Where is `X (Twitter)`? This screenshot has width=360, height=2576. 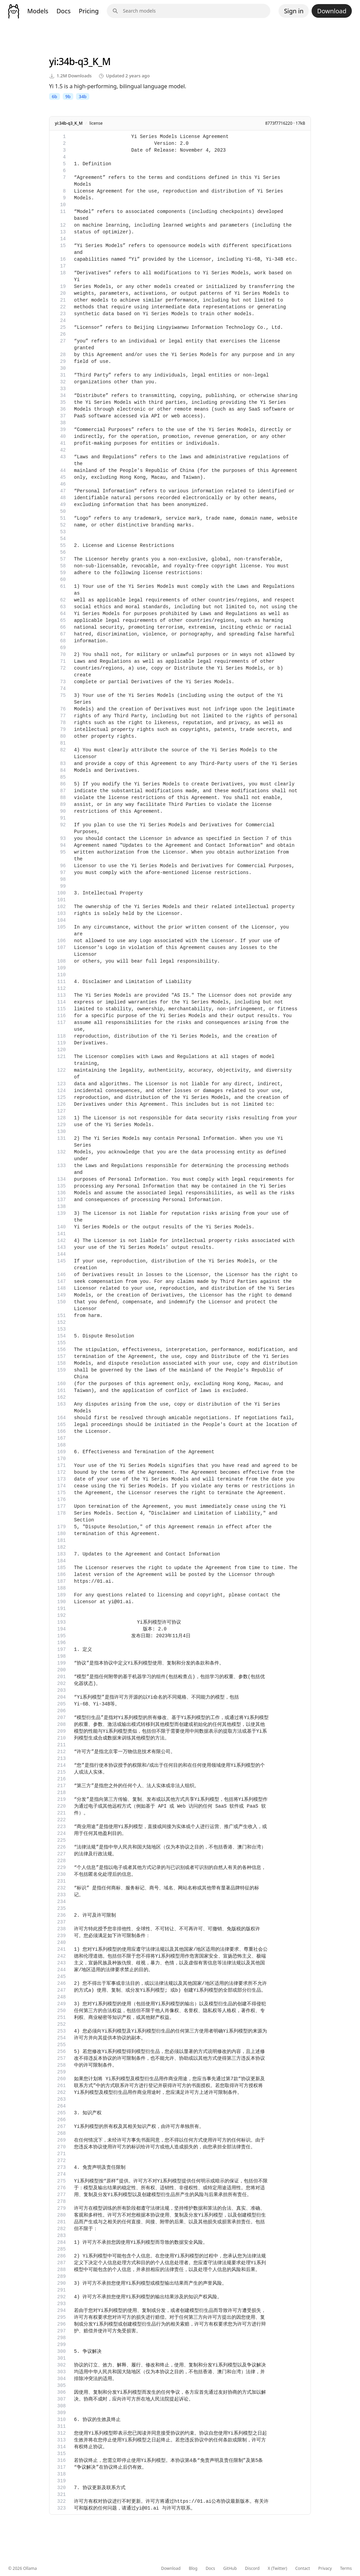
X (Twitter) is located at coordinates (277, 2568).